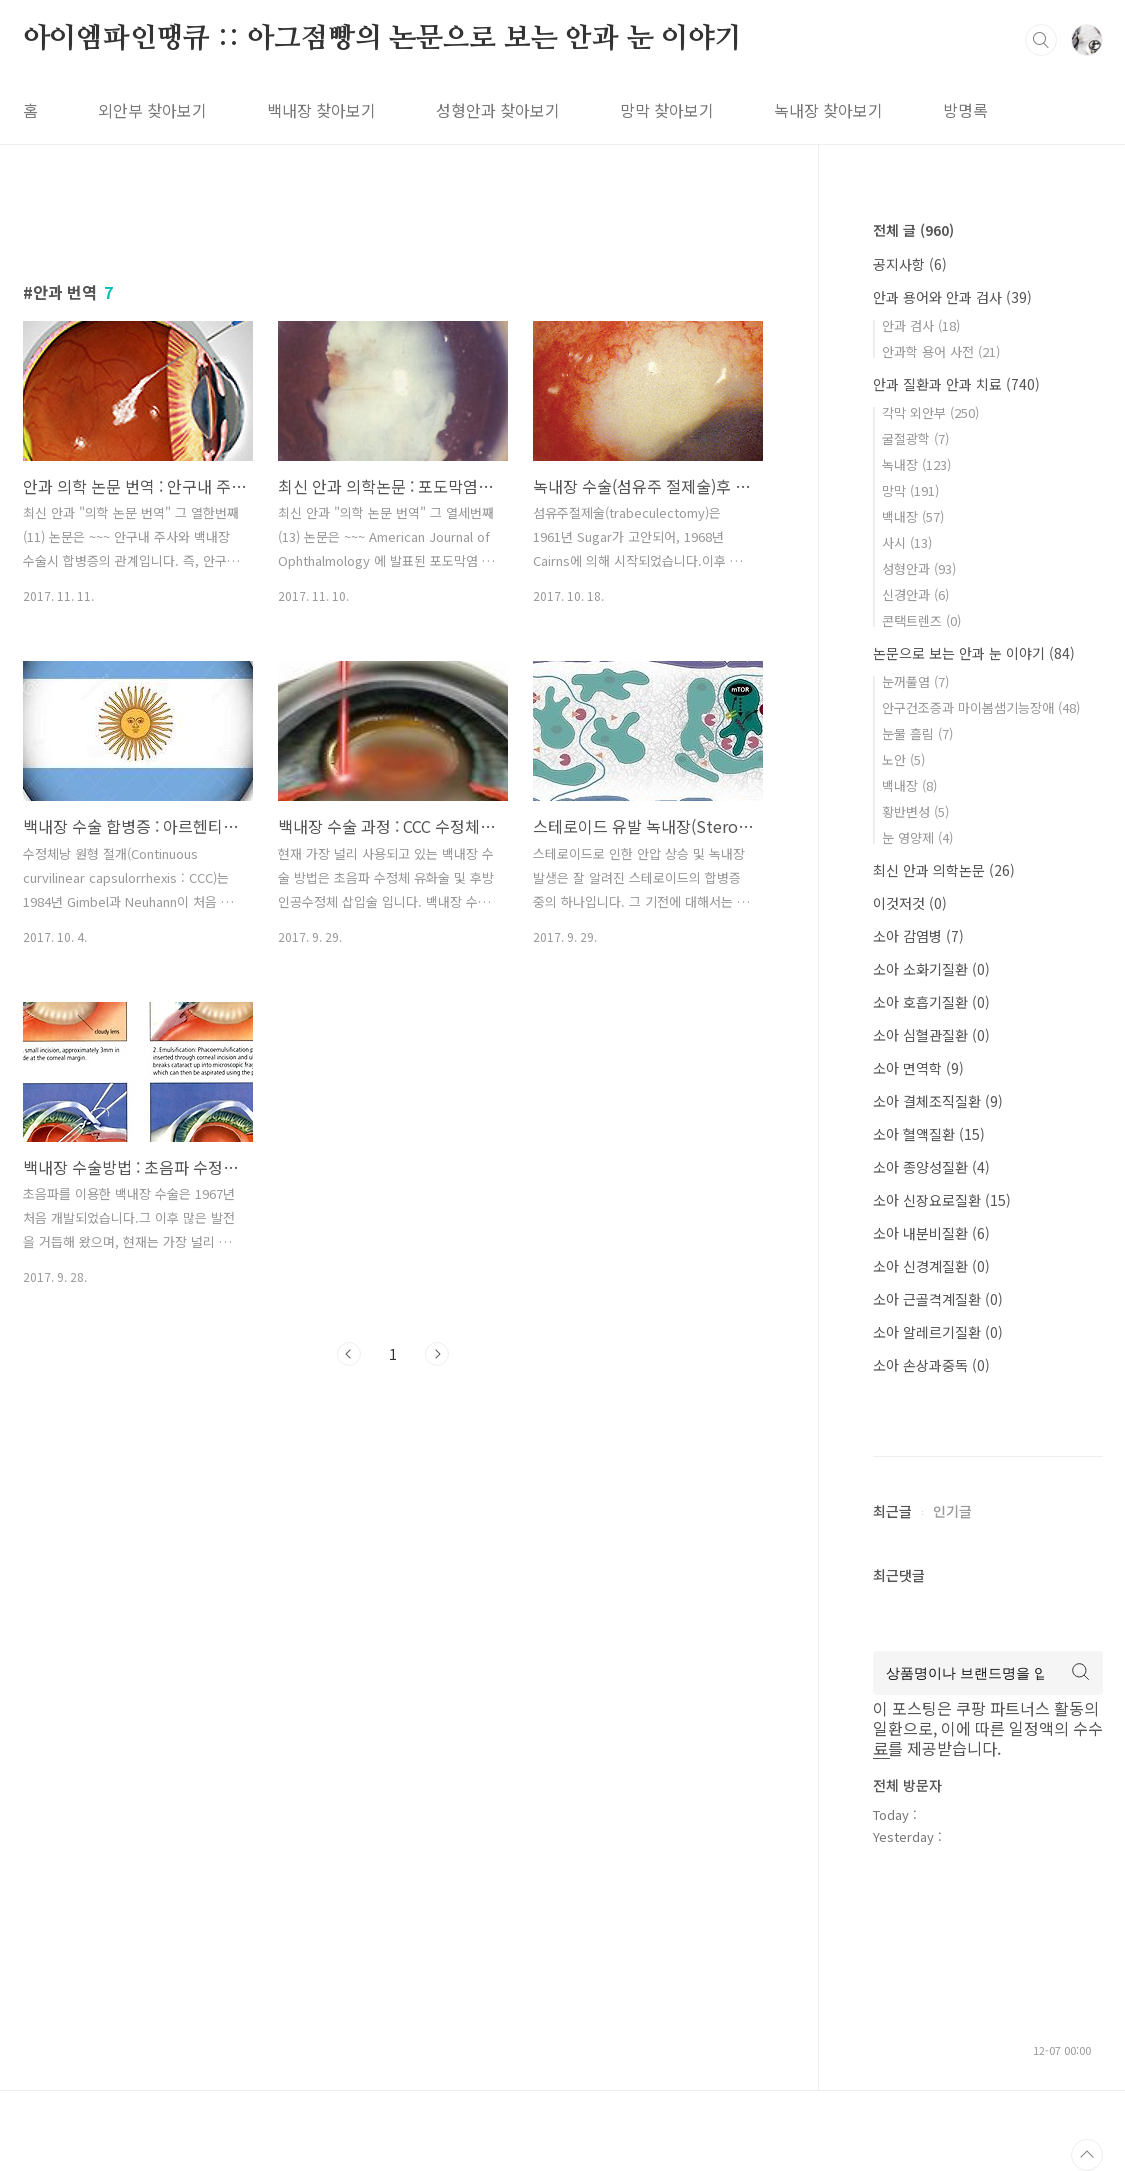 The height and width of the screenshot is (2171, 1125). Describe the element at coordinates (667, 110) in the screenshot. I see `망막 찾아보기` at that location.